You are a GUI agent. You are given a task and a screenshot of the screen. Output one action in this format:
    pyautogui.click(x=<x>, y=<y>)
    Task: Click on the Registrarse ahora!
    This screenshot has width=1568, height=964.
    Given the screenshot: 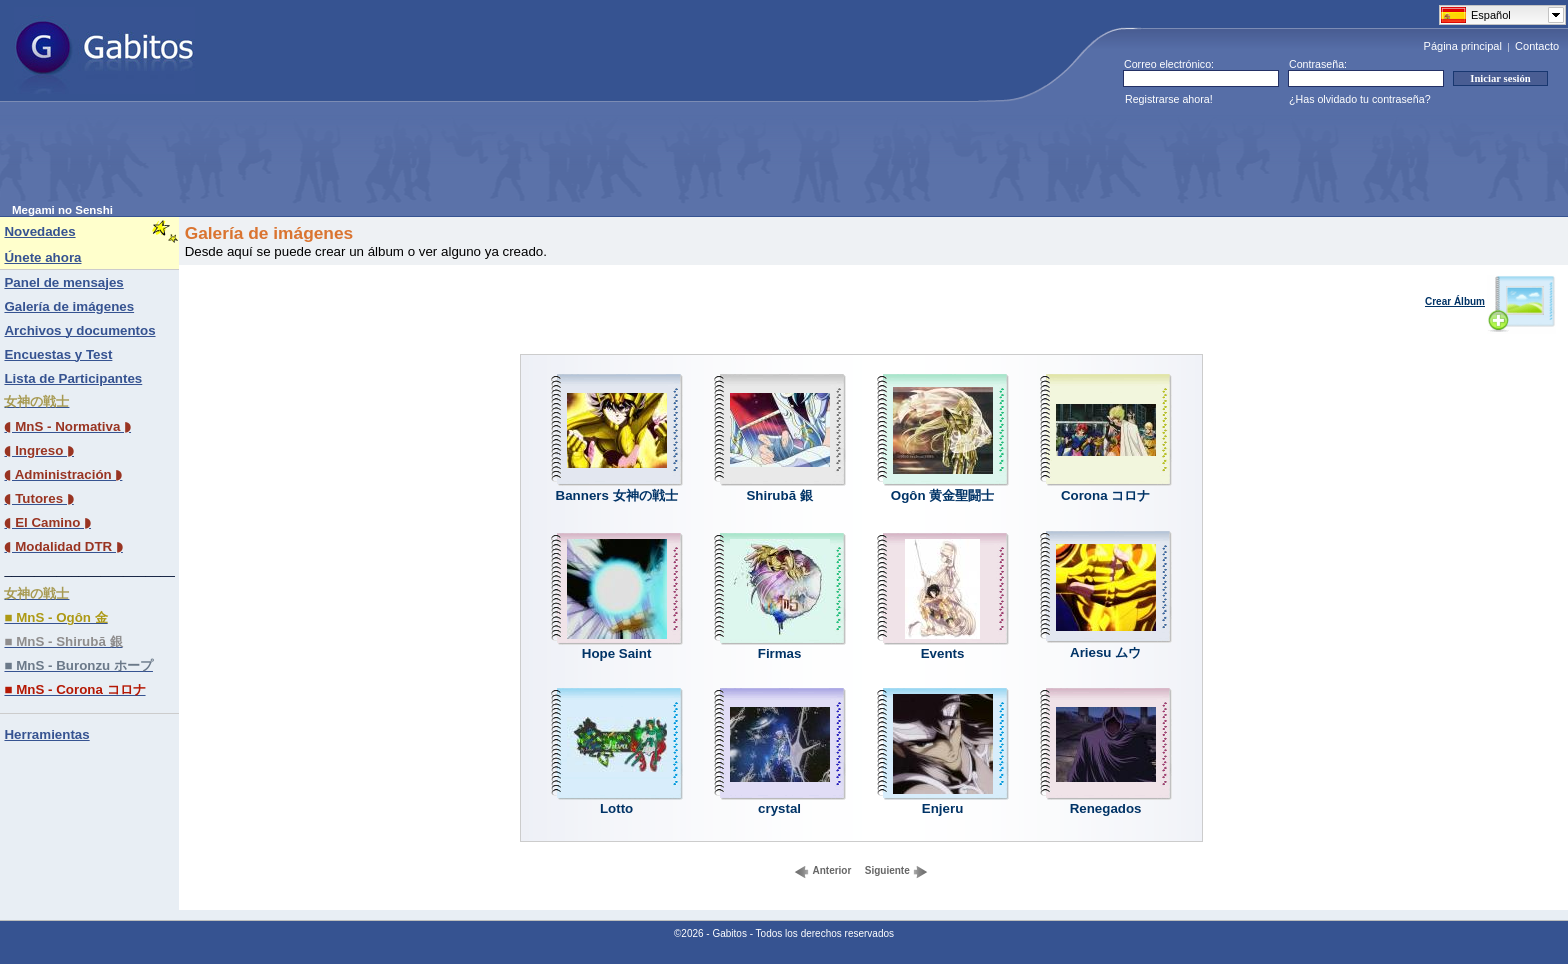 What is the action you would take?
    pyautogui.click(x=1169, y=99)
    